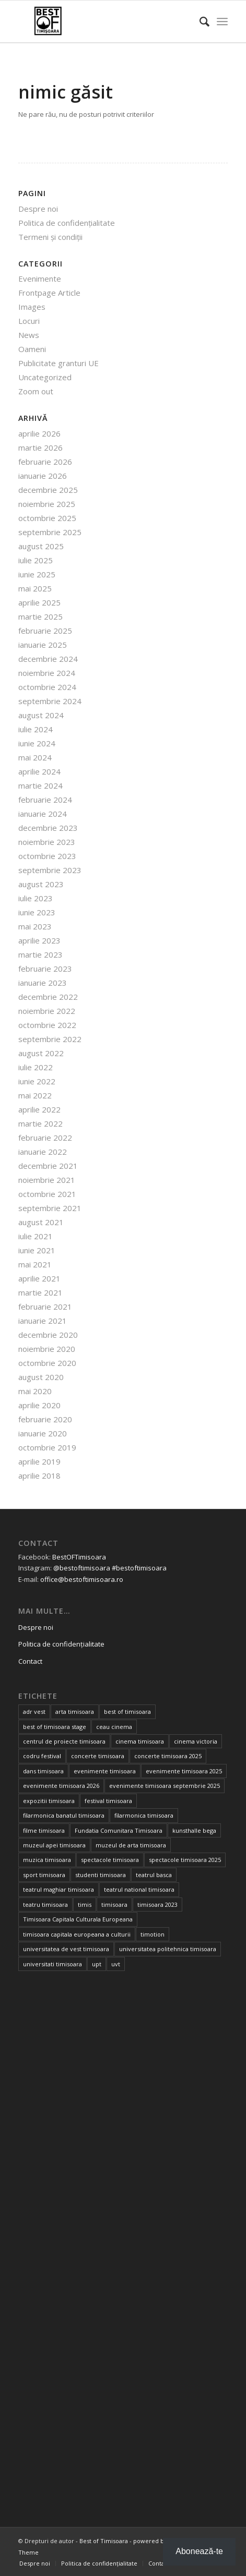  What do you see at coordinates (49, 701) in the screenshot?
I see `septembrie 2024` at bounding box center [49, 701].